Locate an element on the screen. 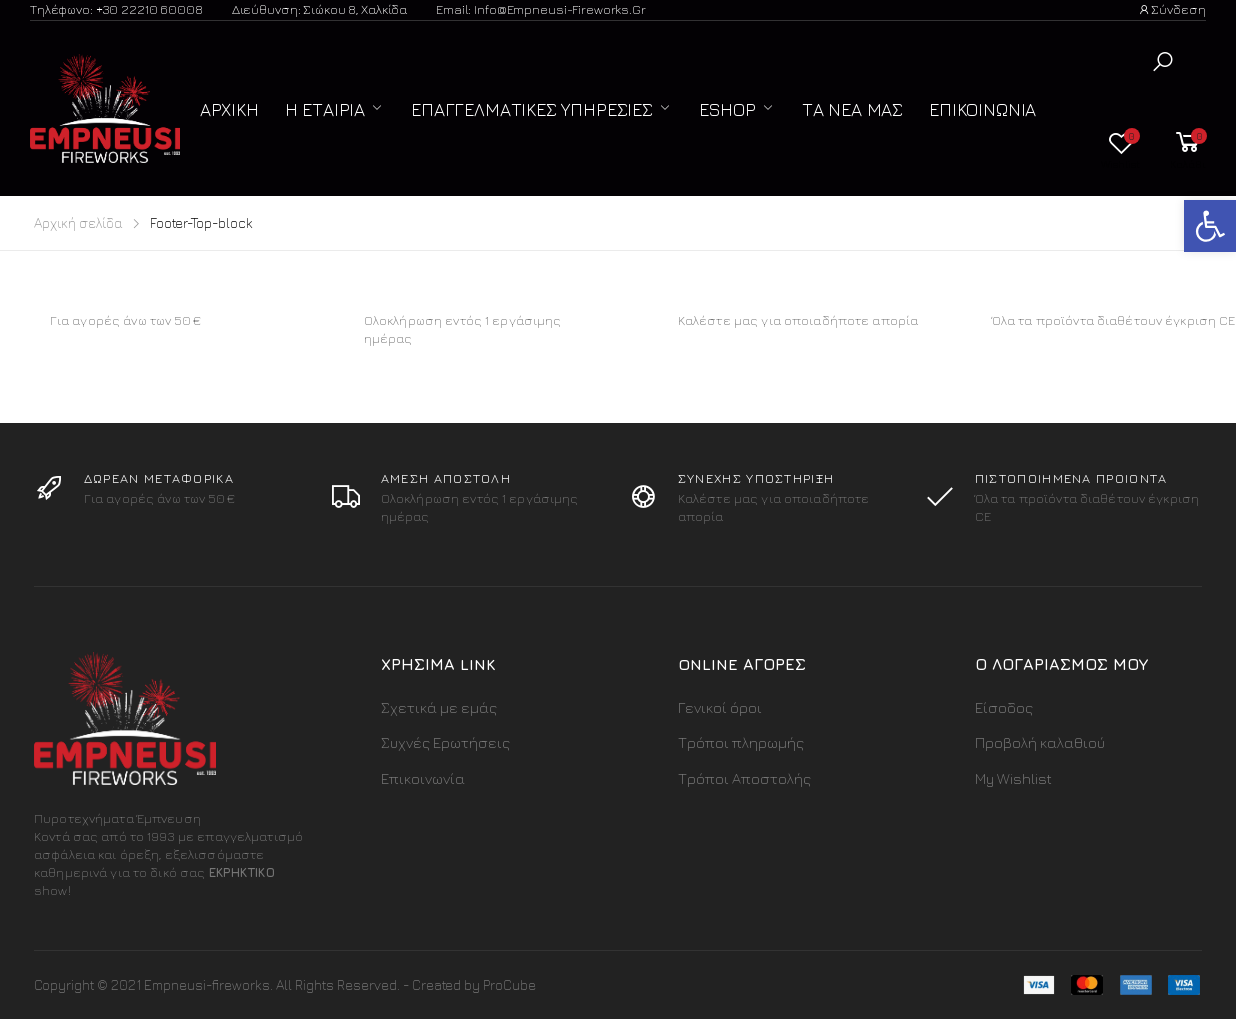 The height and width of the screenshot is (1019, 1236). ESHOP is located at coordinates (727, 109).